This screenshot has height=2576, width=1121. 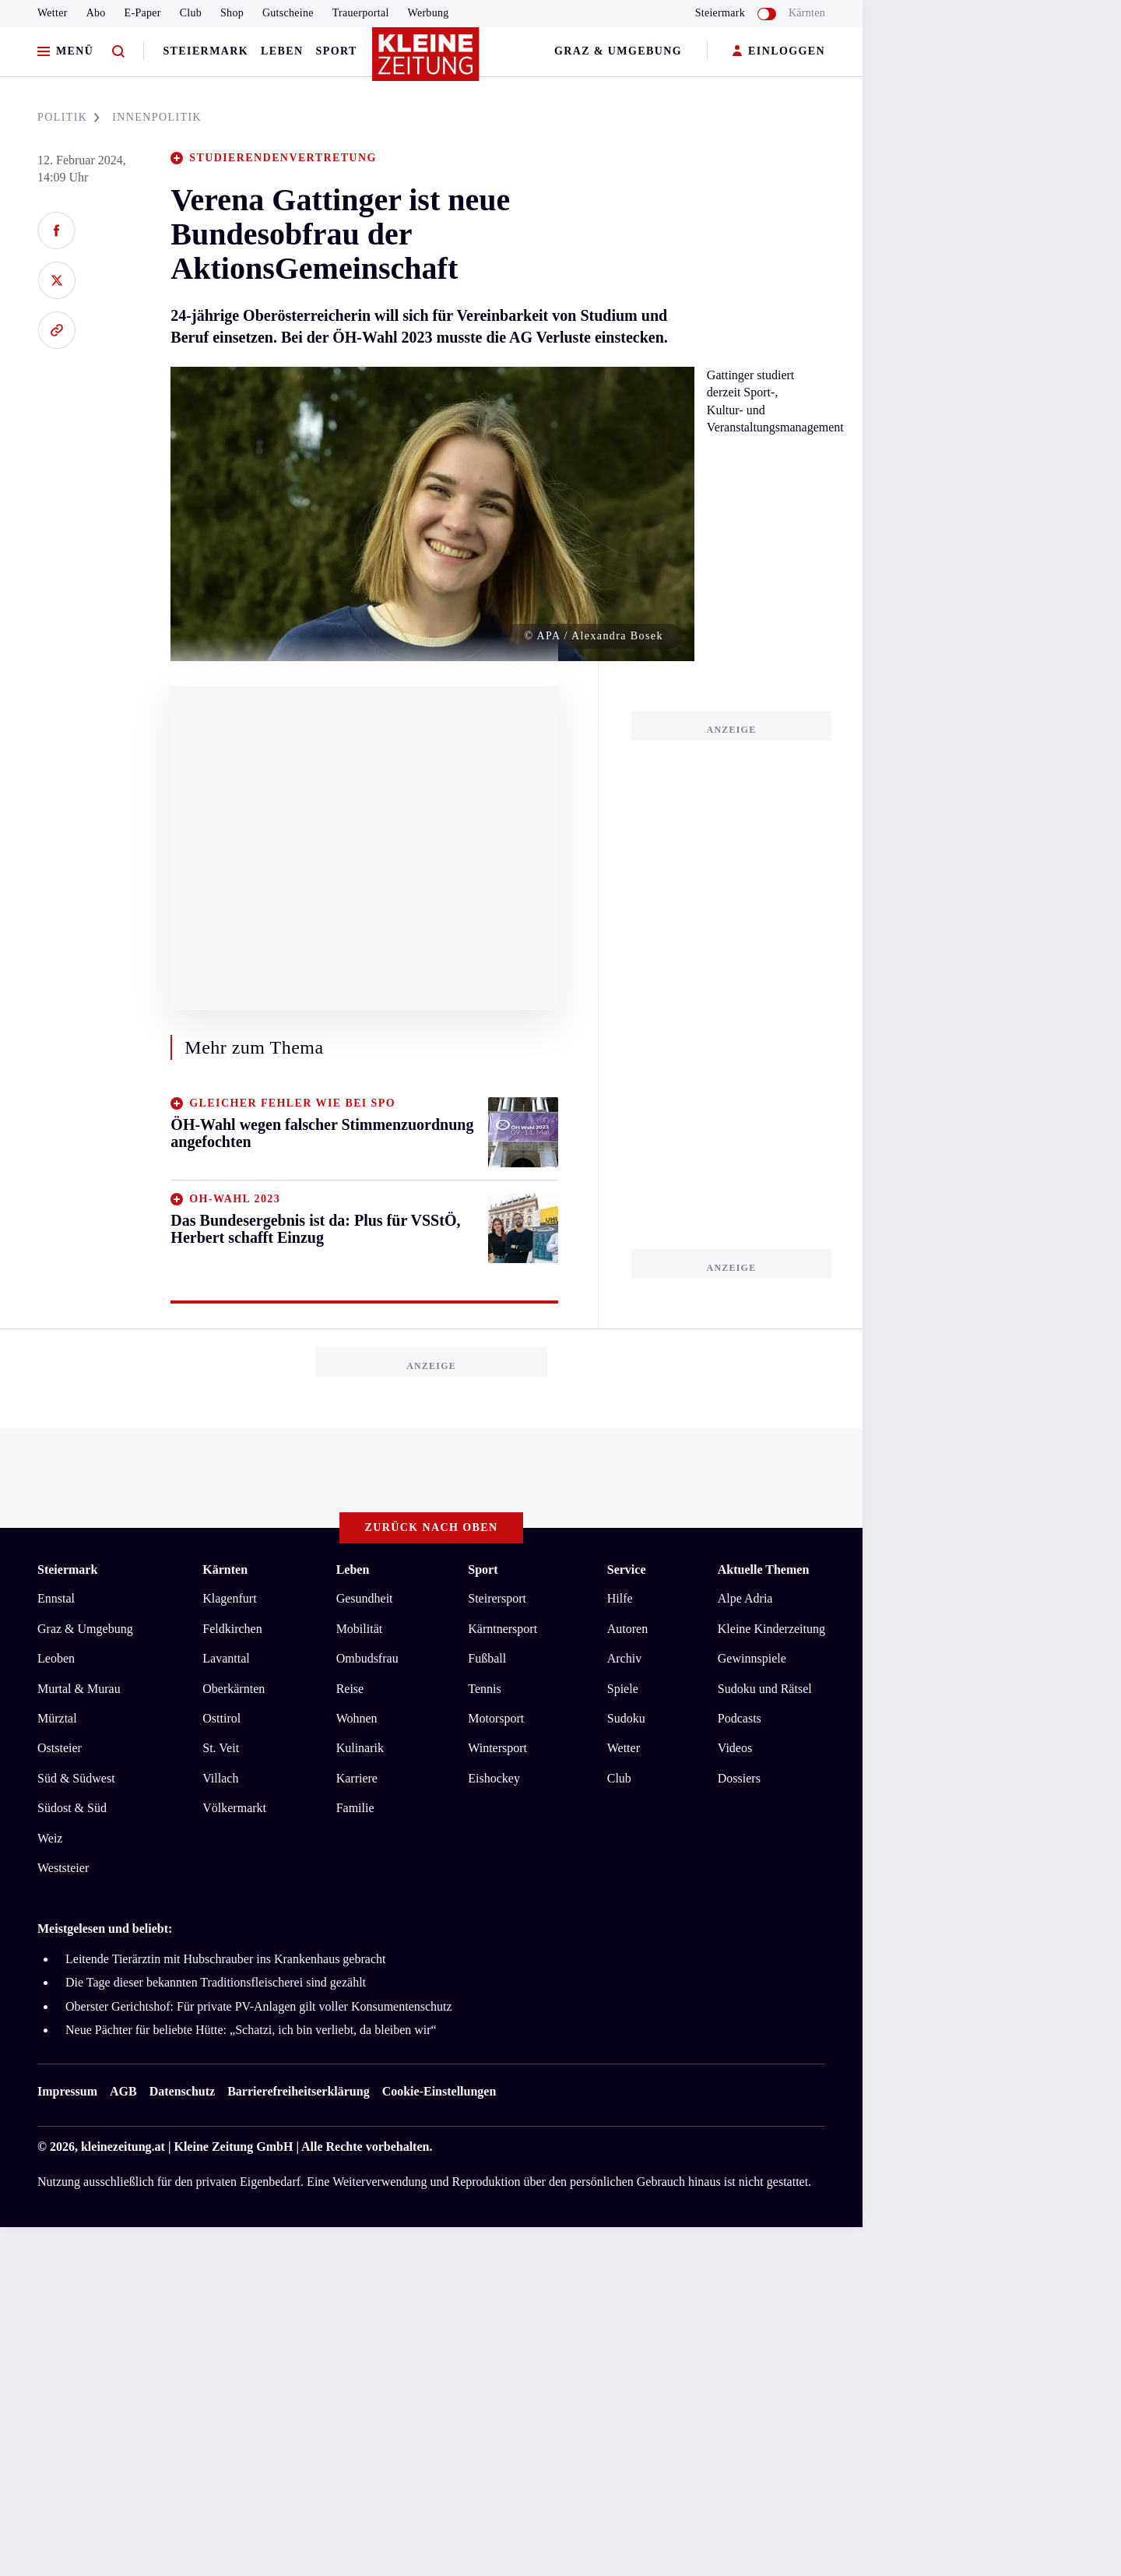 I want to click on Barrierefreiheitserklärung, so click(x=298, y=2091).